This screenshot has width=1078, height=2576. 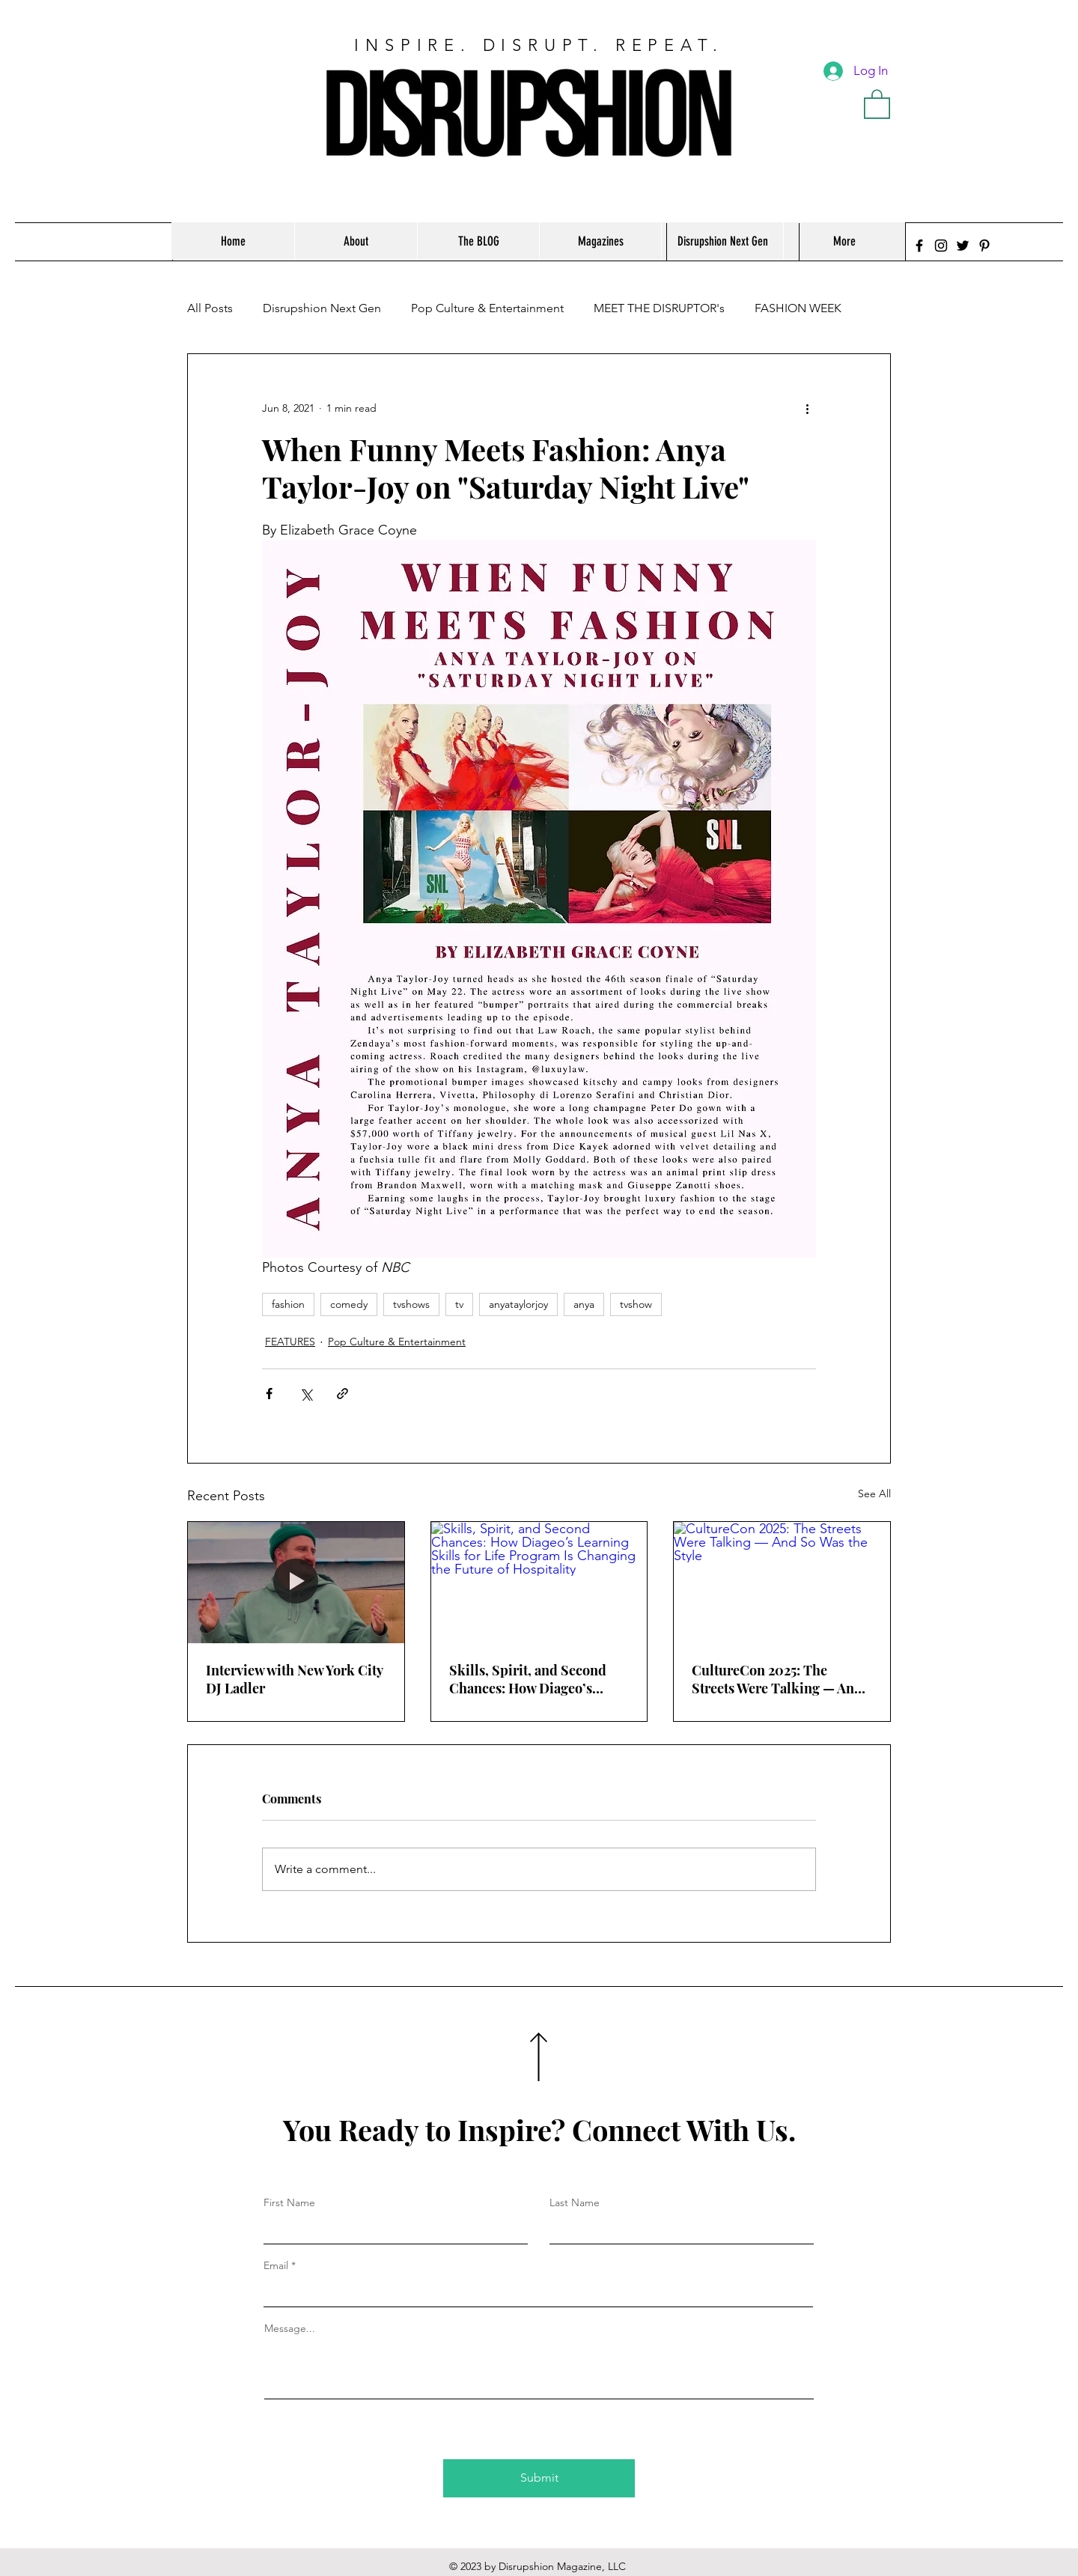 What do you see at coordinates (583, 1304) in the screenshot?
I see `anya` at bounding box center [583, 1304].